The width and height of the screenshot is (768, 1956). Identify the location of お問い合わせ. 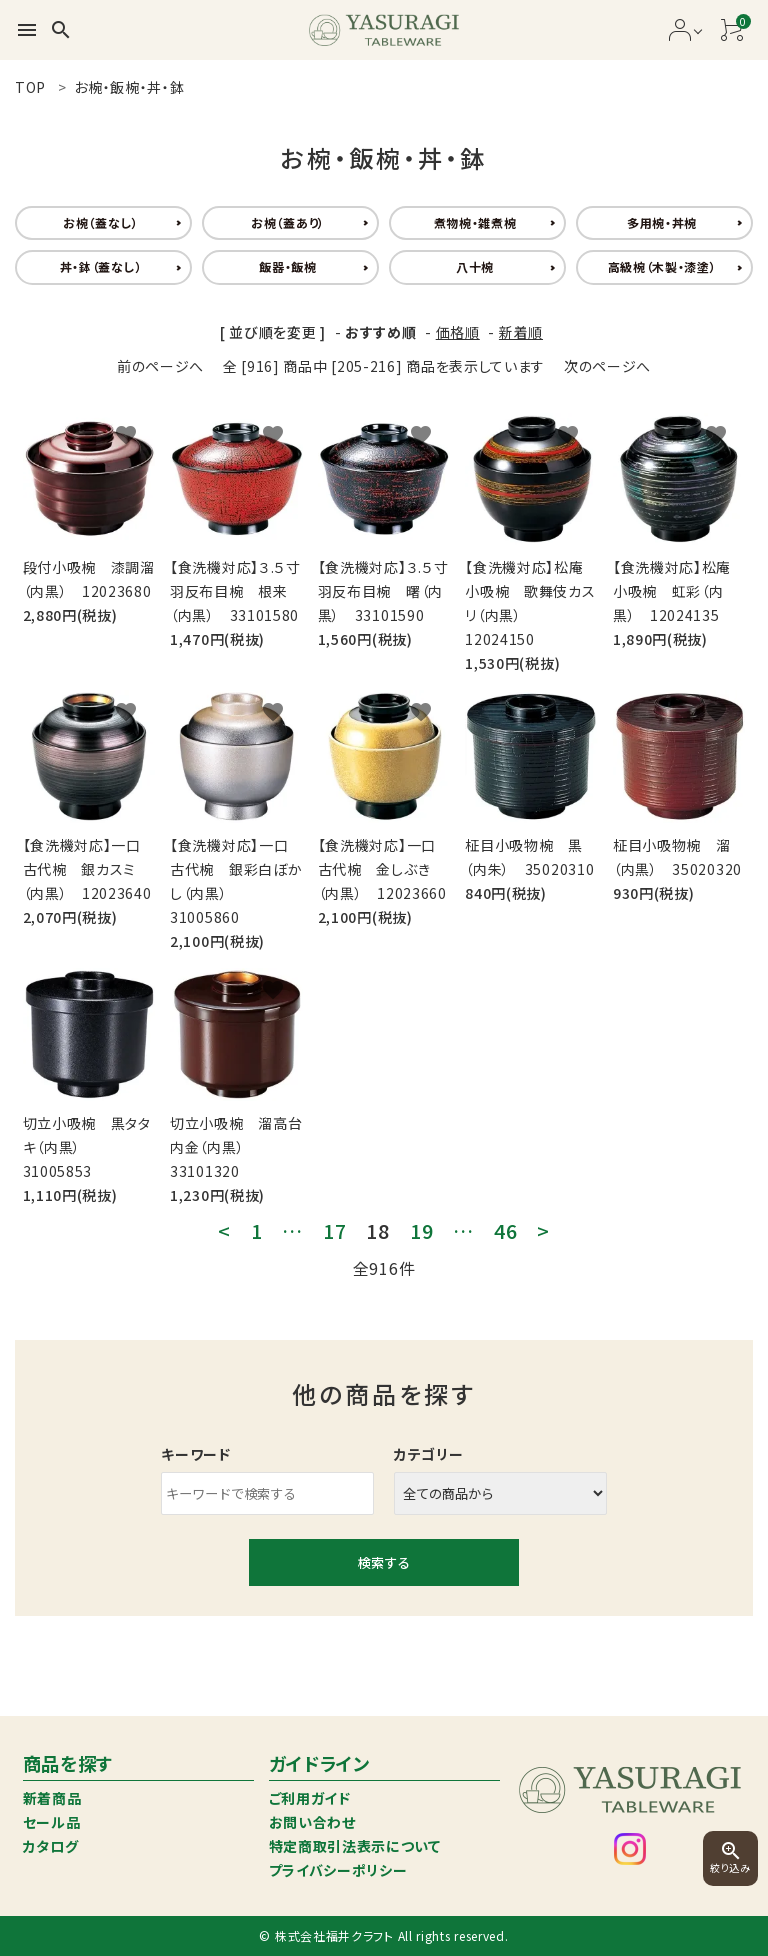
(312, 1822).